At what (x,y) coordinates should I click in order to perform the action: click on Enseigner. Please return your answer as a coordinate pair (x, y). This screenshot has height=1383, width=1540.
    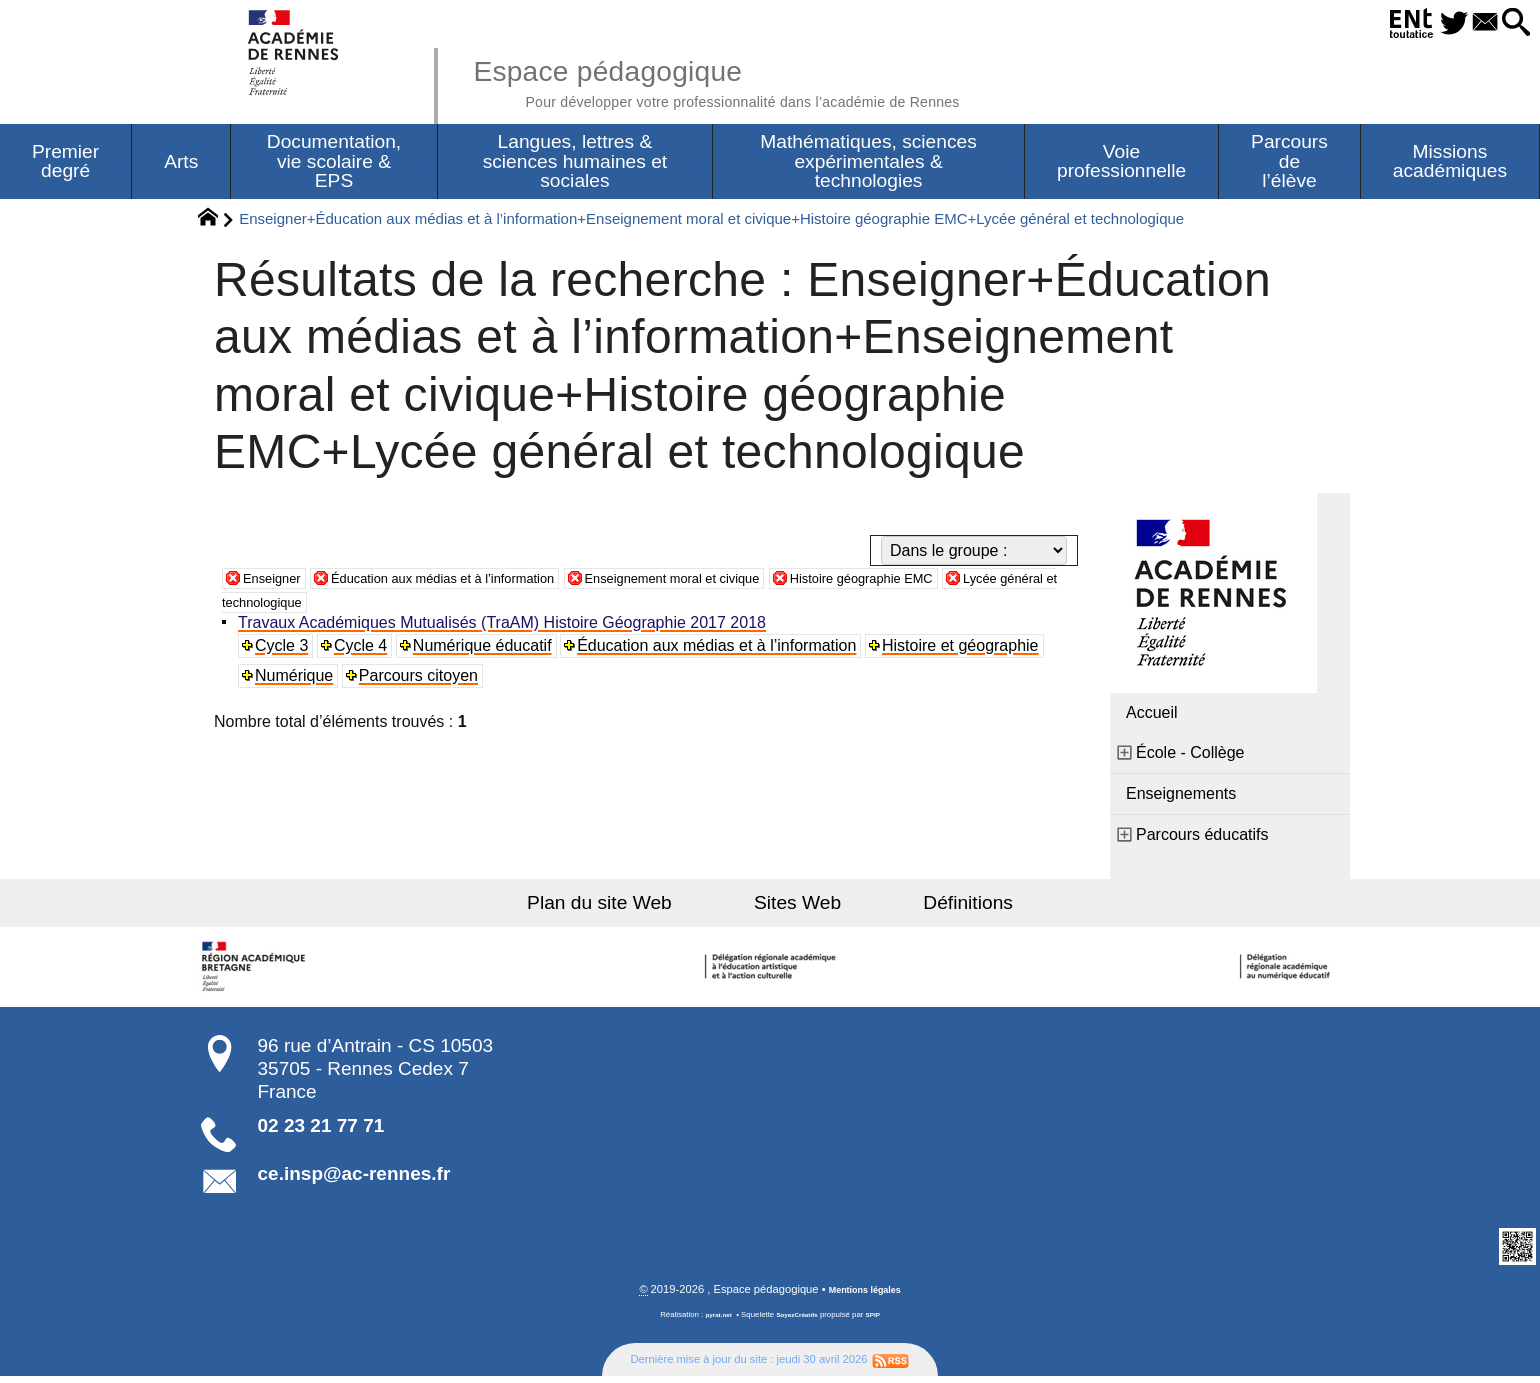
    Looking at the image, I should click on (279, 582).